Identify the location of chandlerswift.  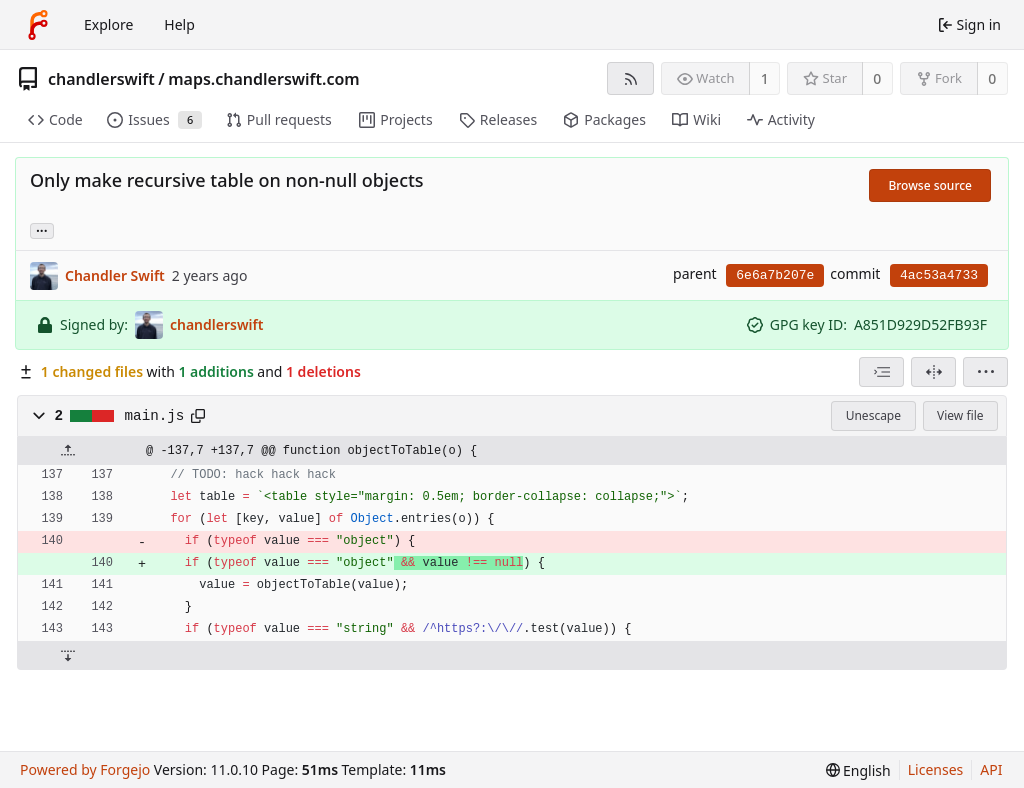
(101, 79).